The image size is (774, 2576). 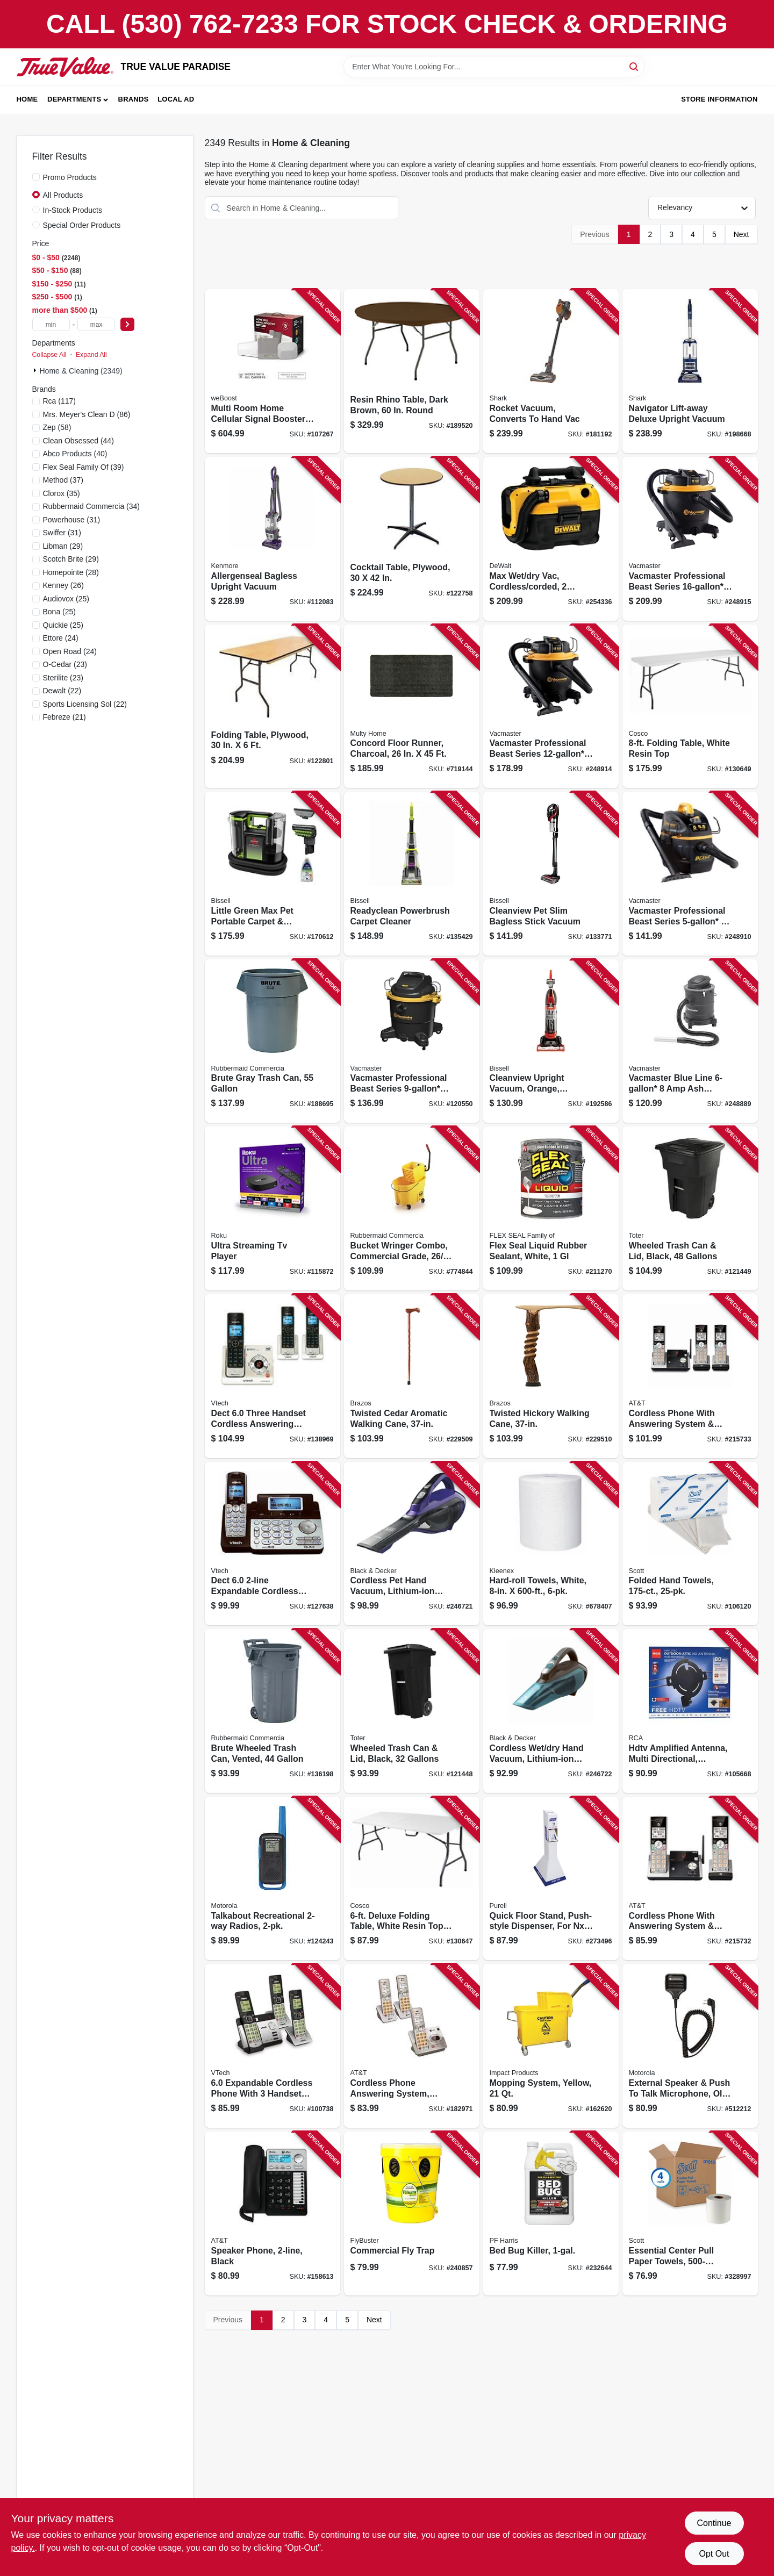 What do you see at coordinates (690, 1544) in the screenshot?
I see `[Go to folded-hand-towels-036000019800 product page]` at bounding box center [690, 1544].